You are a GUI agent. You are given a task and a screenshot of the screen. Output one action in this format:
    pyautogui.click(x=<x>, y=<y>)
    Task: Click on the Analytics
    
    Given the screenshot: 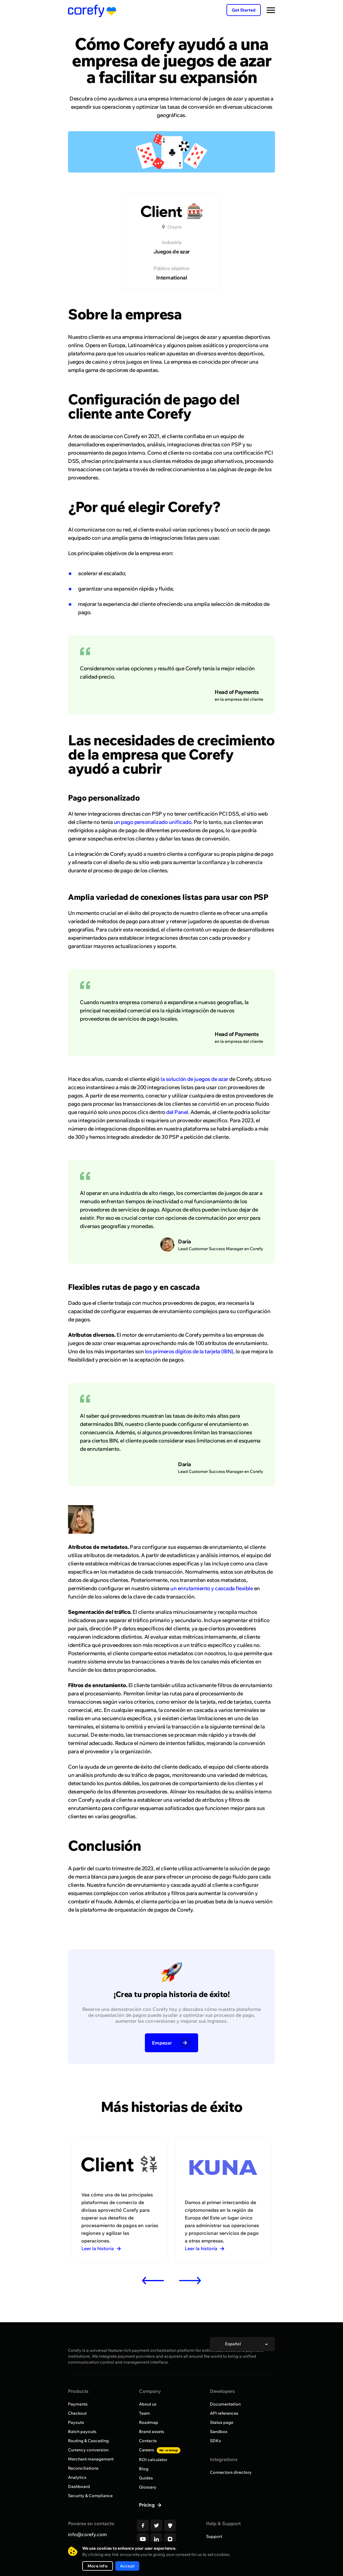 What is the action you would take?
    pyautogui.click(x=77, y=2477)
    